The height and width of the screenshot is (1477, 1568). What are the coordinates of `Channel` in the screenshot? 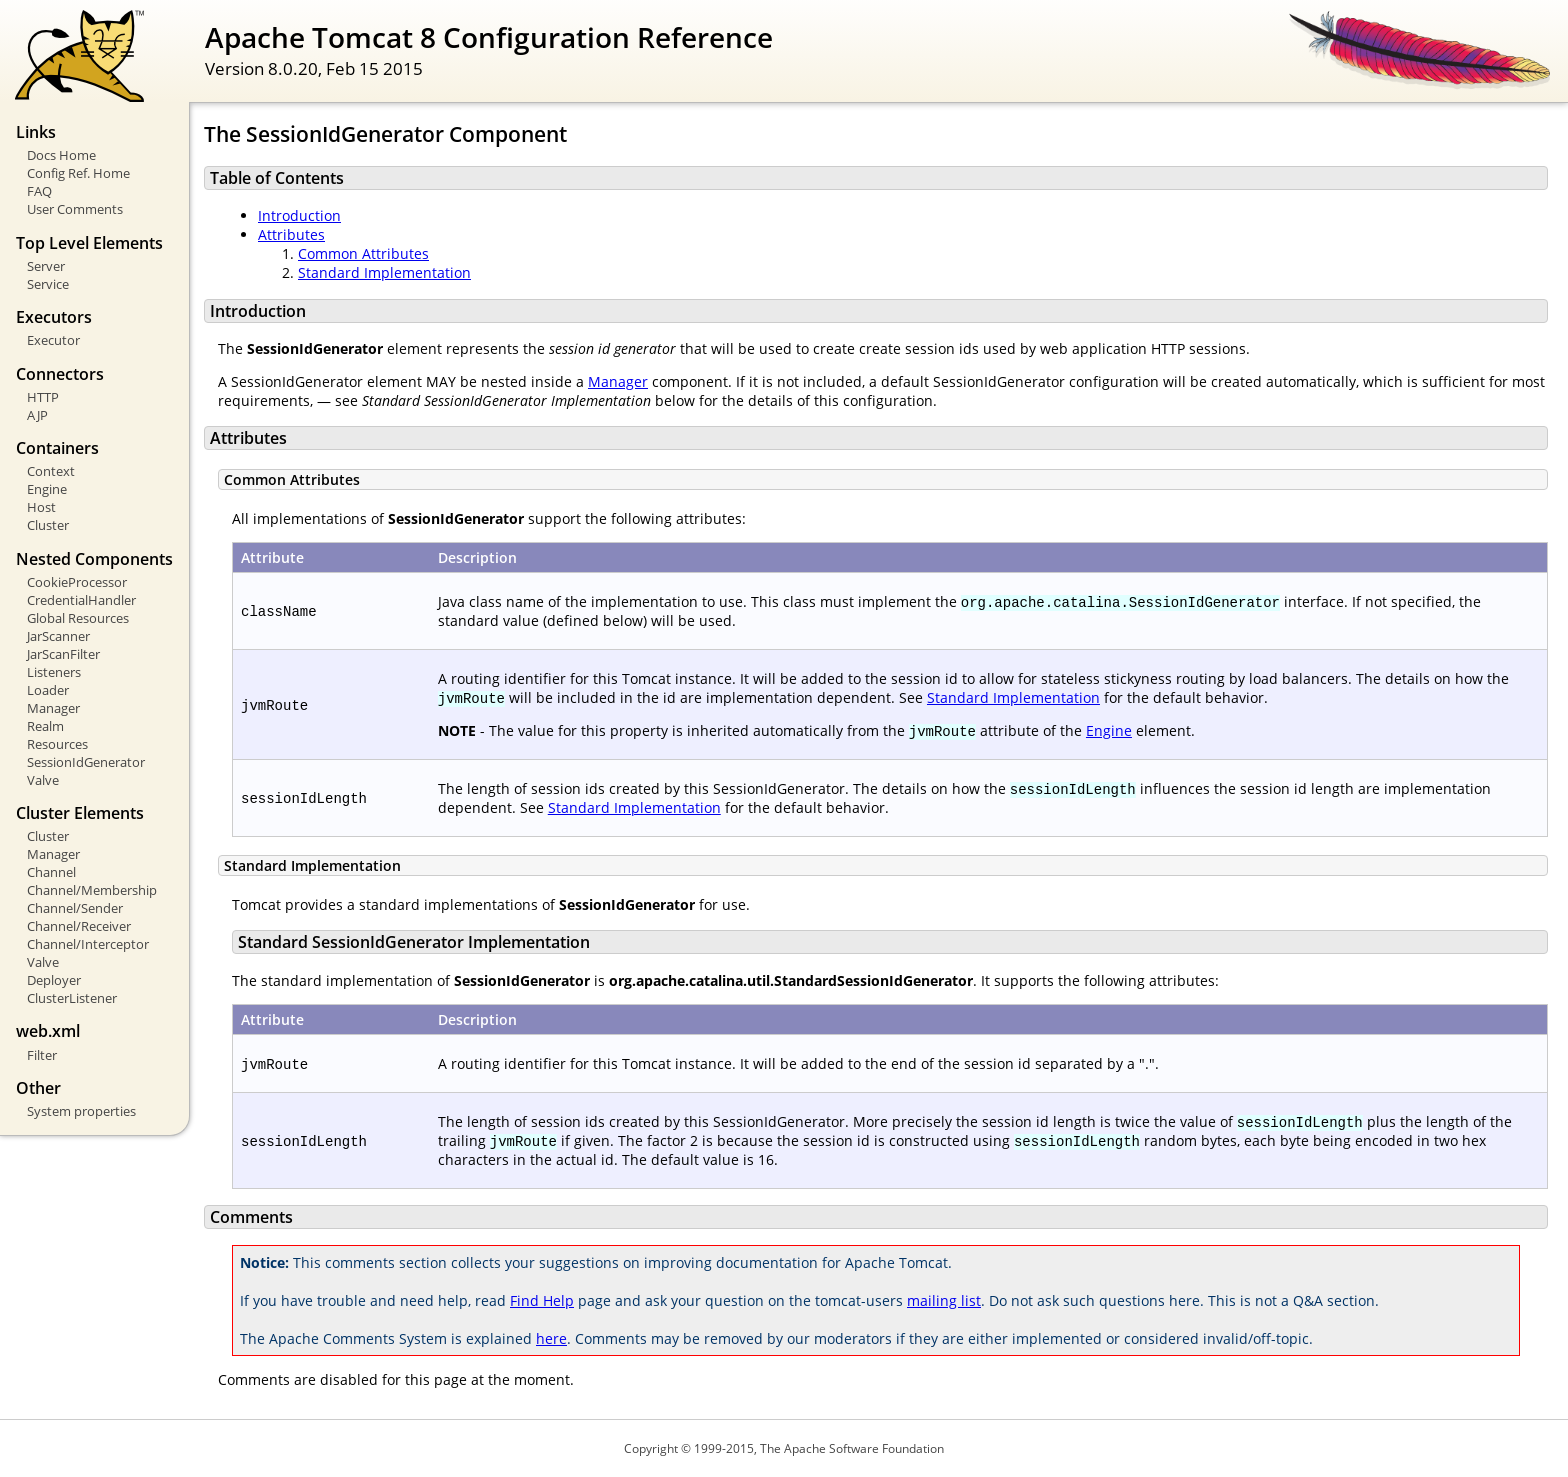 It's located at (51, 872).